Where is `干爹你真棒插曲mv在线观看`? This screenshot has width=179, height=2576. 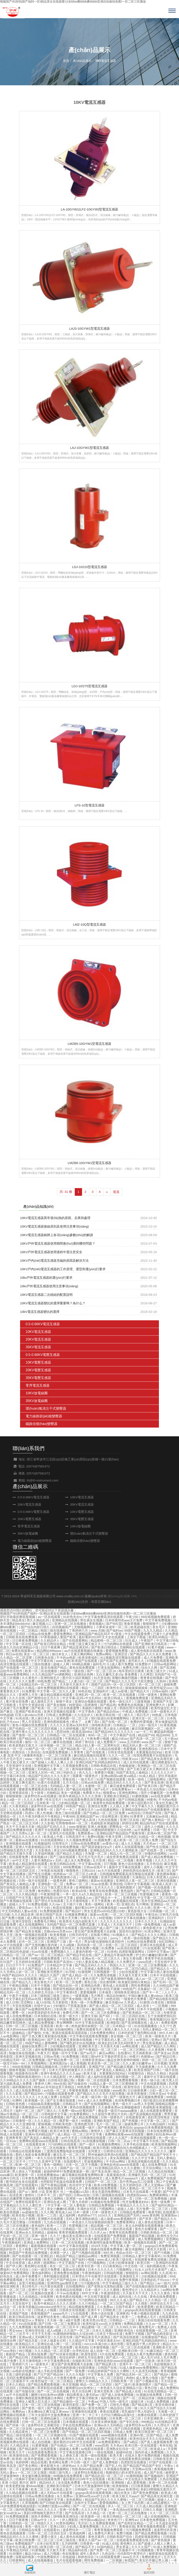
干爹你真棒插曲mv在线观看 is located at coordinates (60, 2078).